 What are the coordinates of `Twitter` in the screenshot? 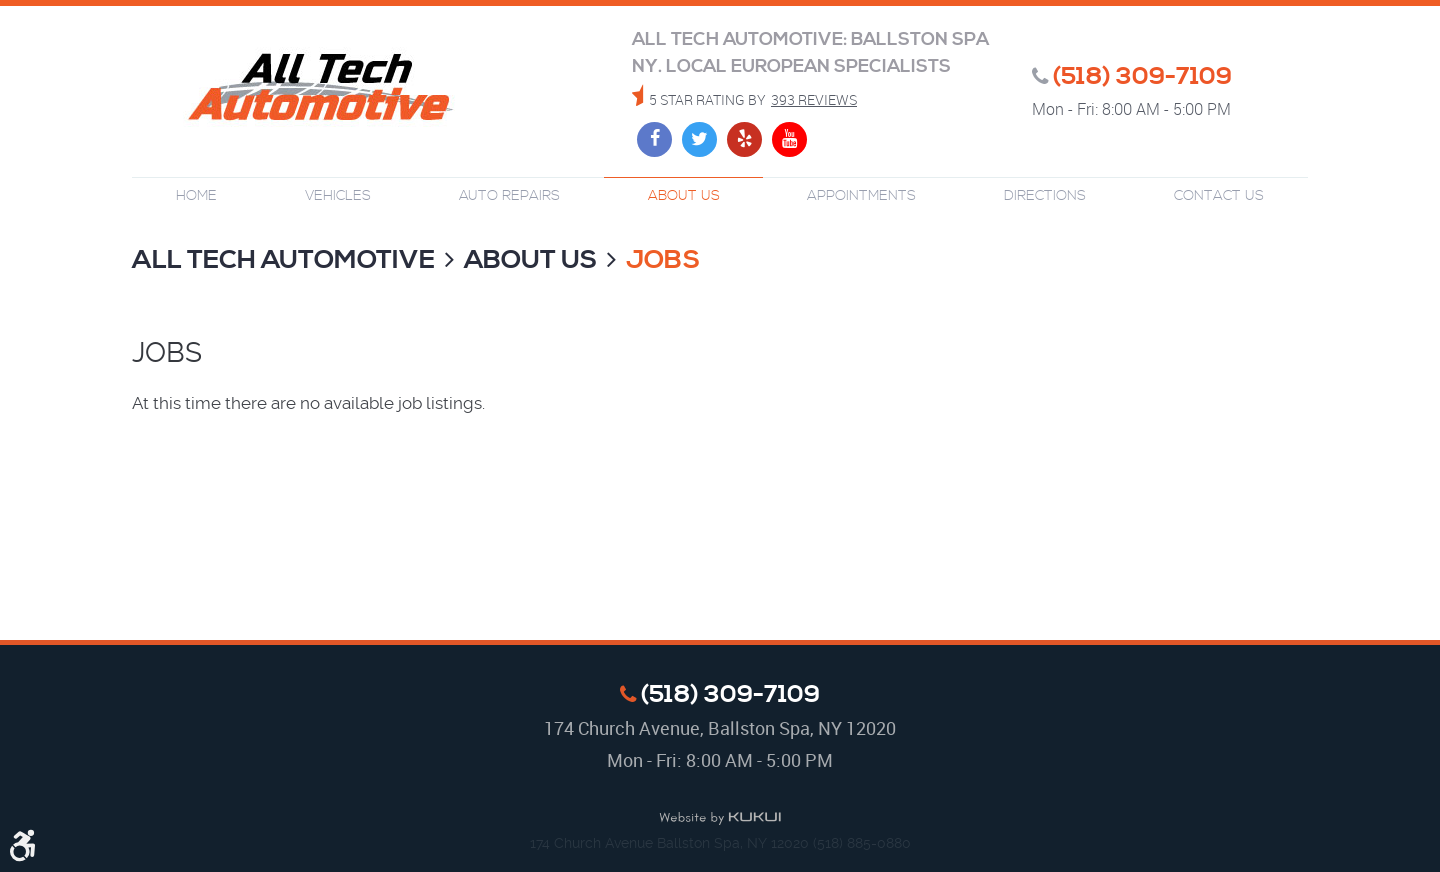 It's located at (699, 139).